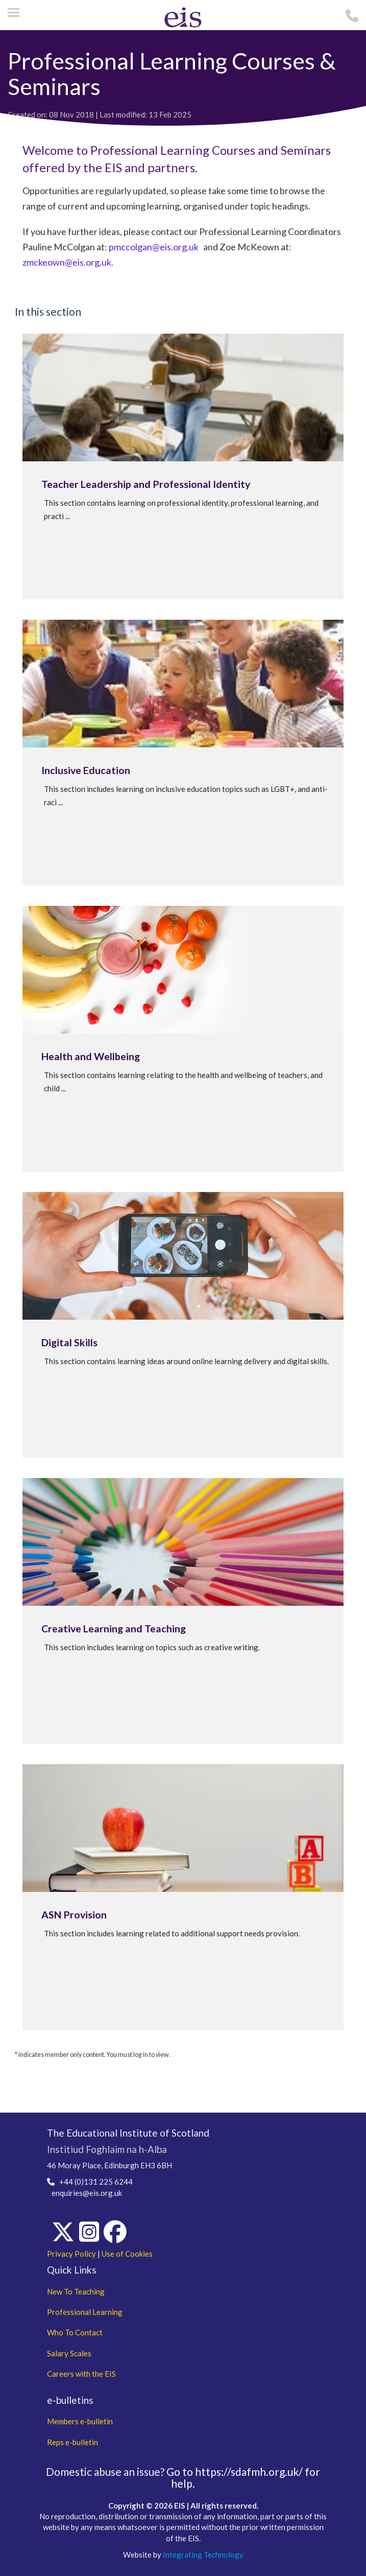 The image size is (366, 2576). Describe the element at coordinates (71, 2253) in the screenshot. I see `Privacy Policy` at that location.